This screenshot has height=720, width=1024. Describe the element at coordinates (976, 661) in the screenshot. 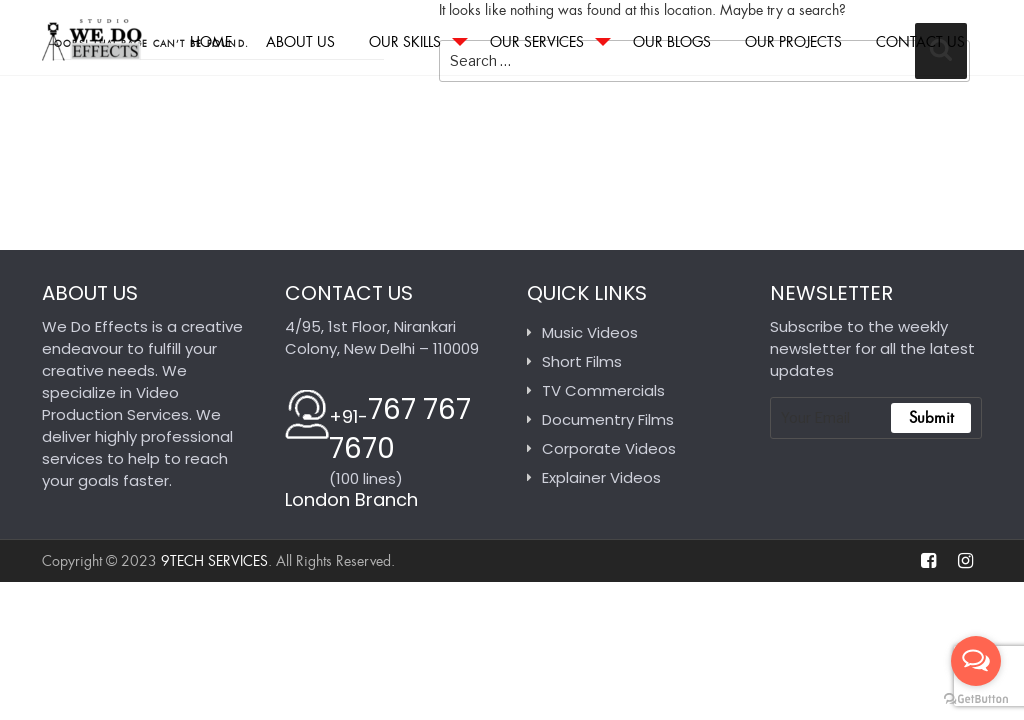

I see `[Open messengers list]` at that location.